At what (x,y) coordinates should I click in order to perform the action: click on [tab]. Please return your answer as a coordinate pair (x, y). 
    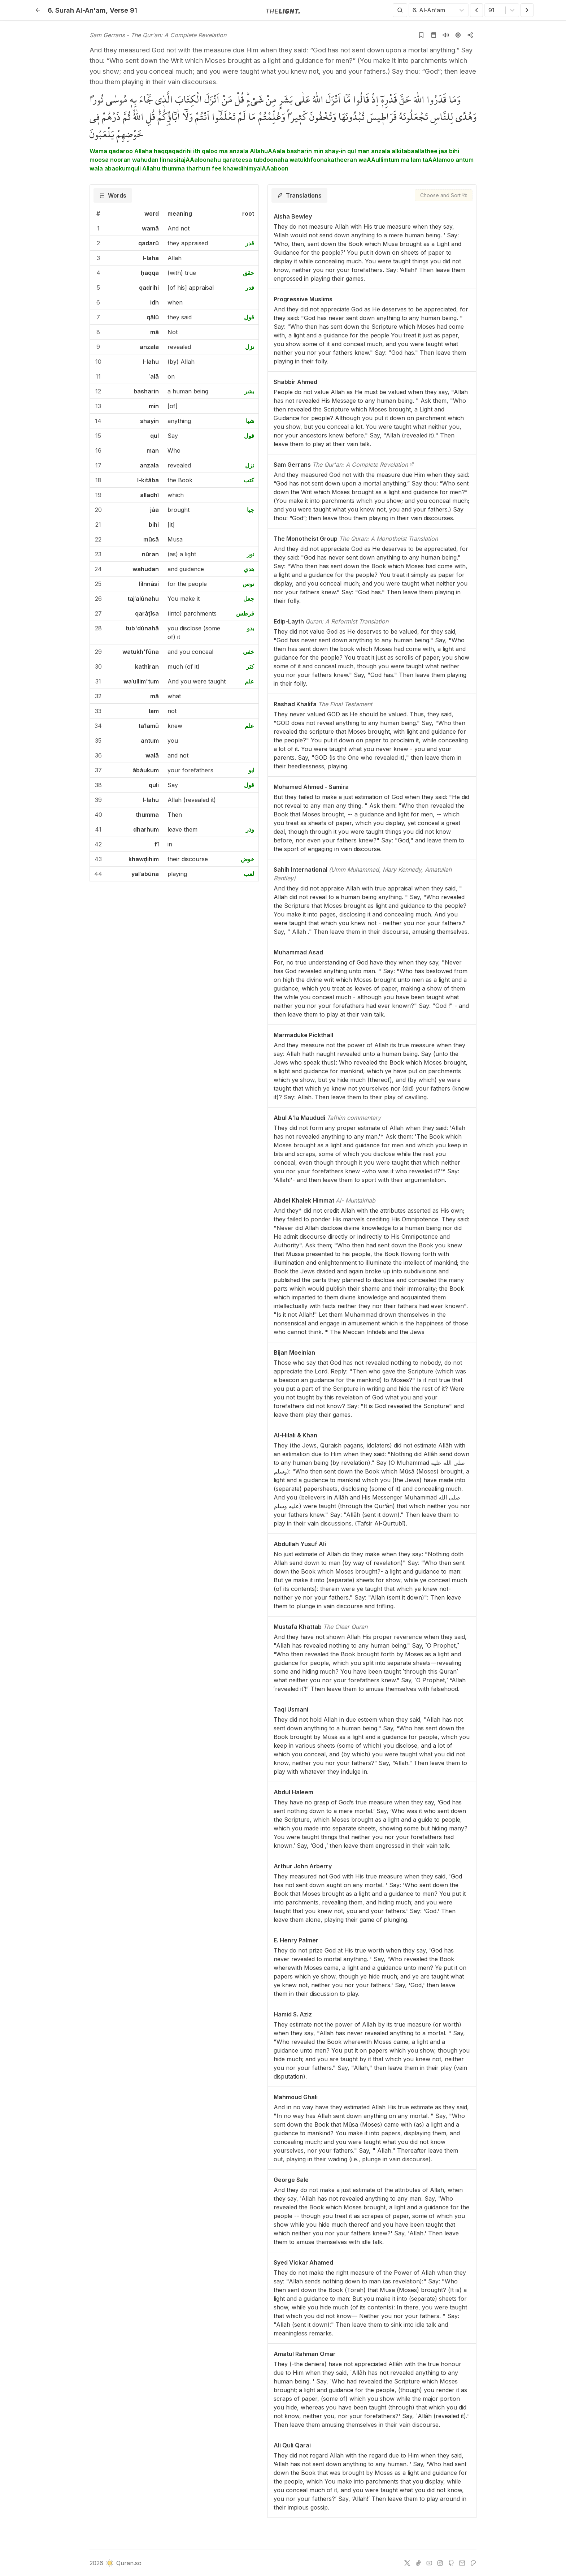
    Looking at the image, I should click on (112, 195).